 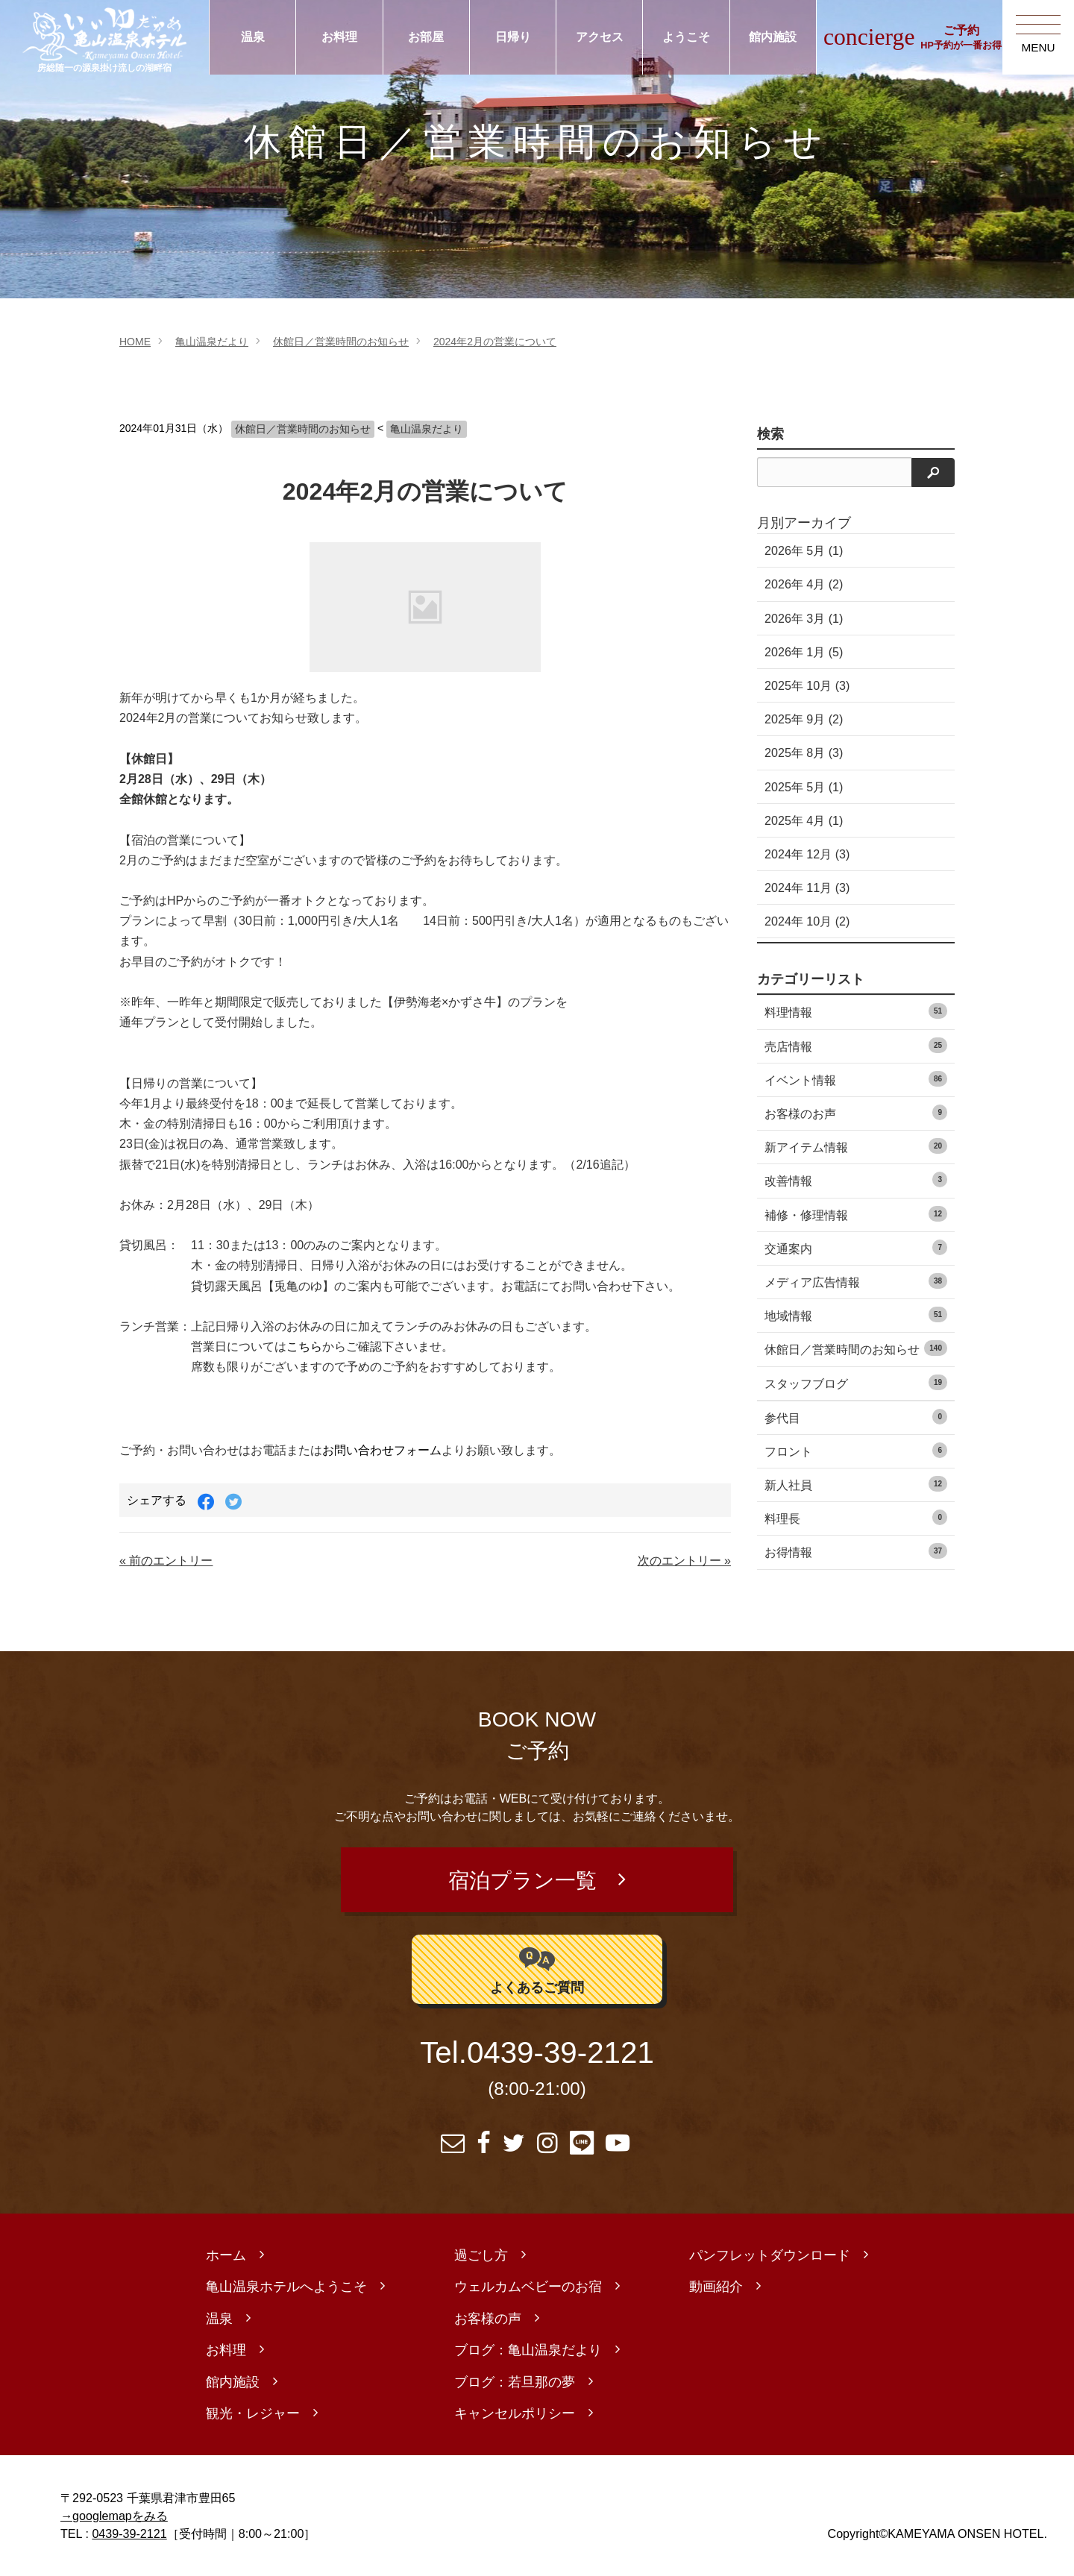 What do you see at coordinates (855, 1011) in the screenshot?
I see `料理情報` at bounding box center [855, 1011].